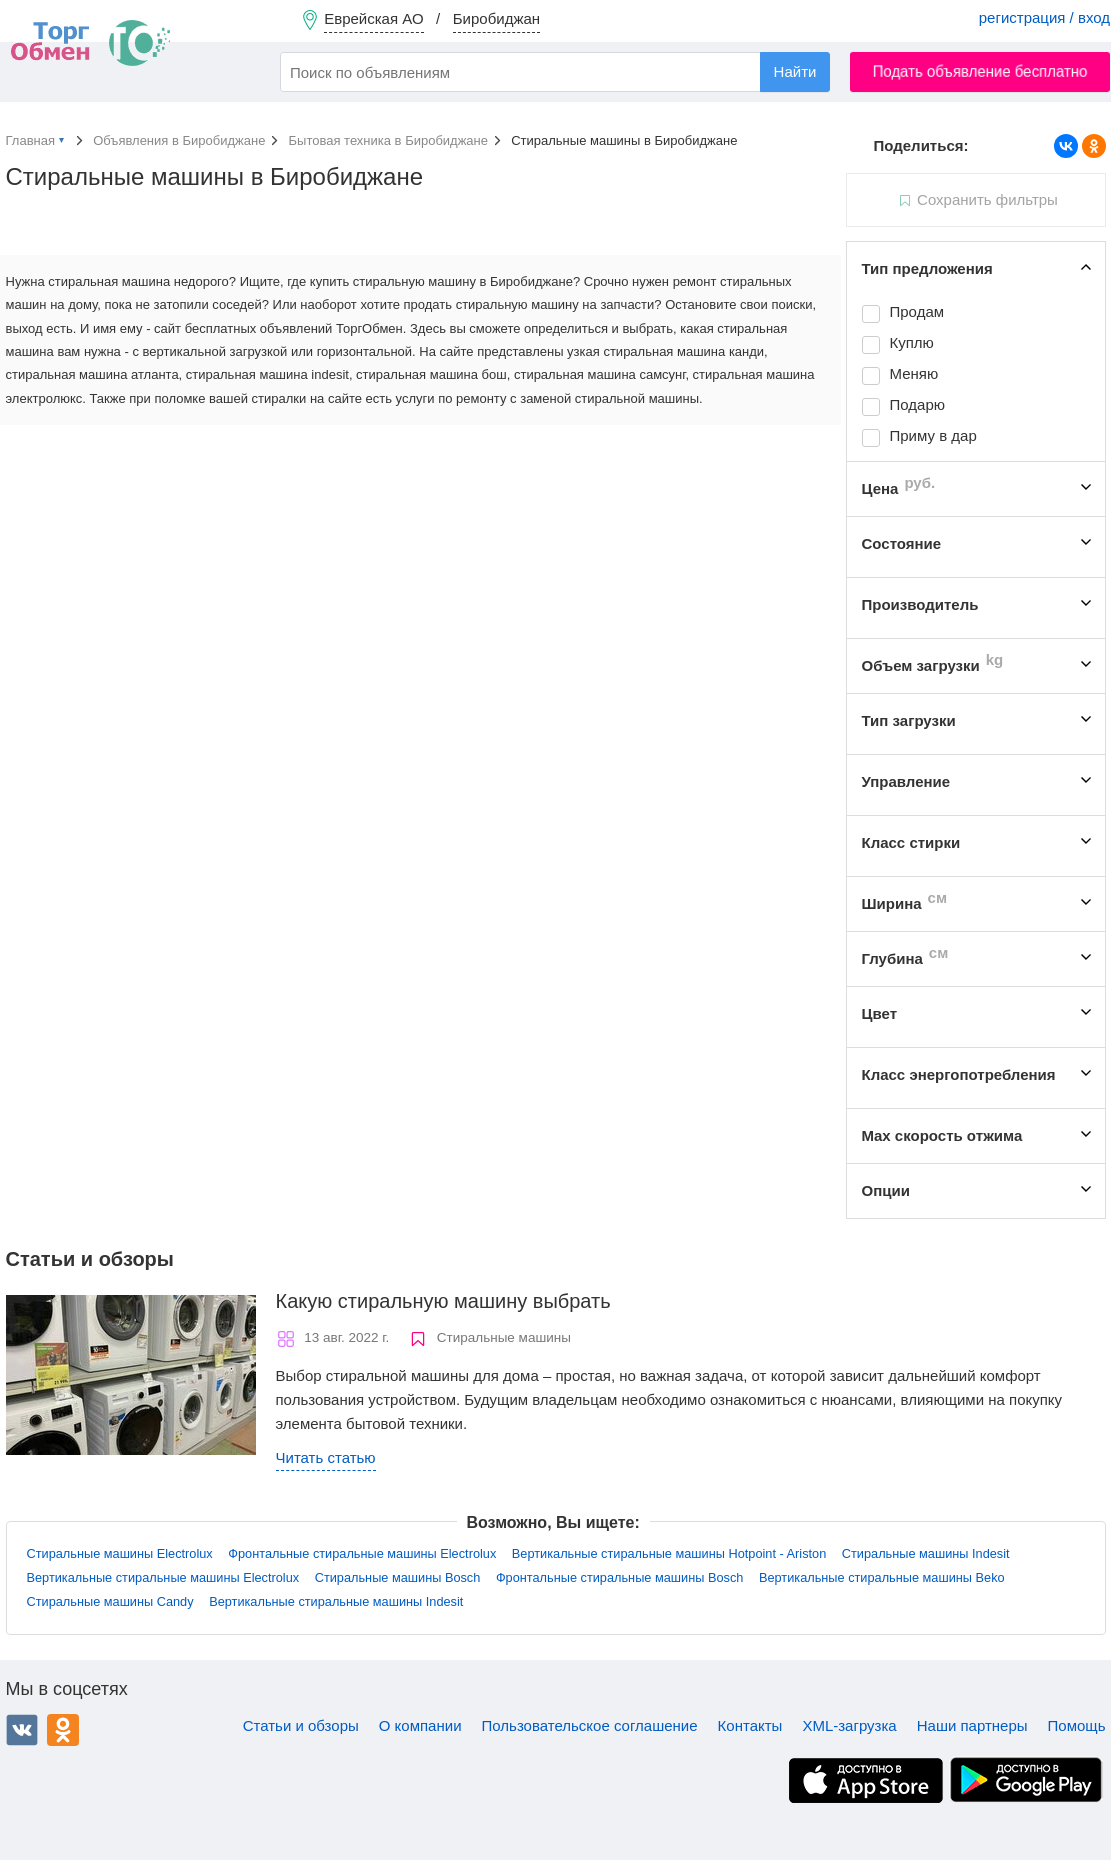 This screenshot has height=1860, width=1111. Describe the element at coordinates (669, 1553) in the screenshot. I see `Вертикальные стиральные машины Hotpoint - Ariston` at that location.